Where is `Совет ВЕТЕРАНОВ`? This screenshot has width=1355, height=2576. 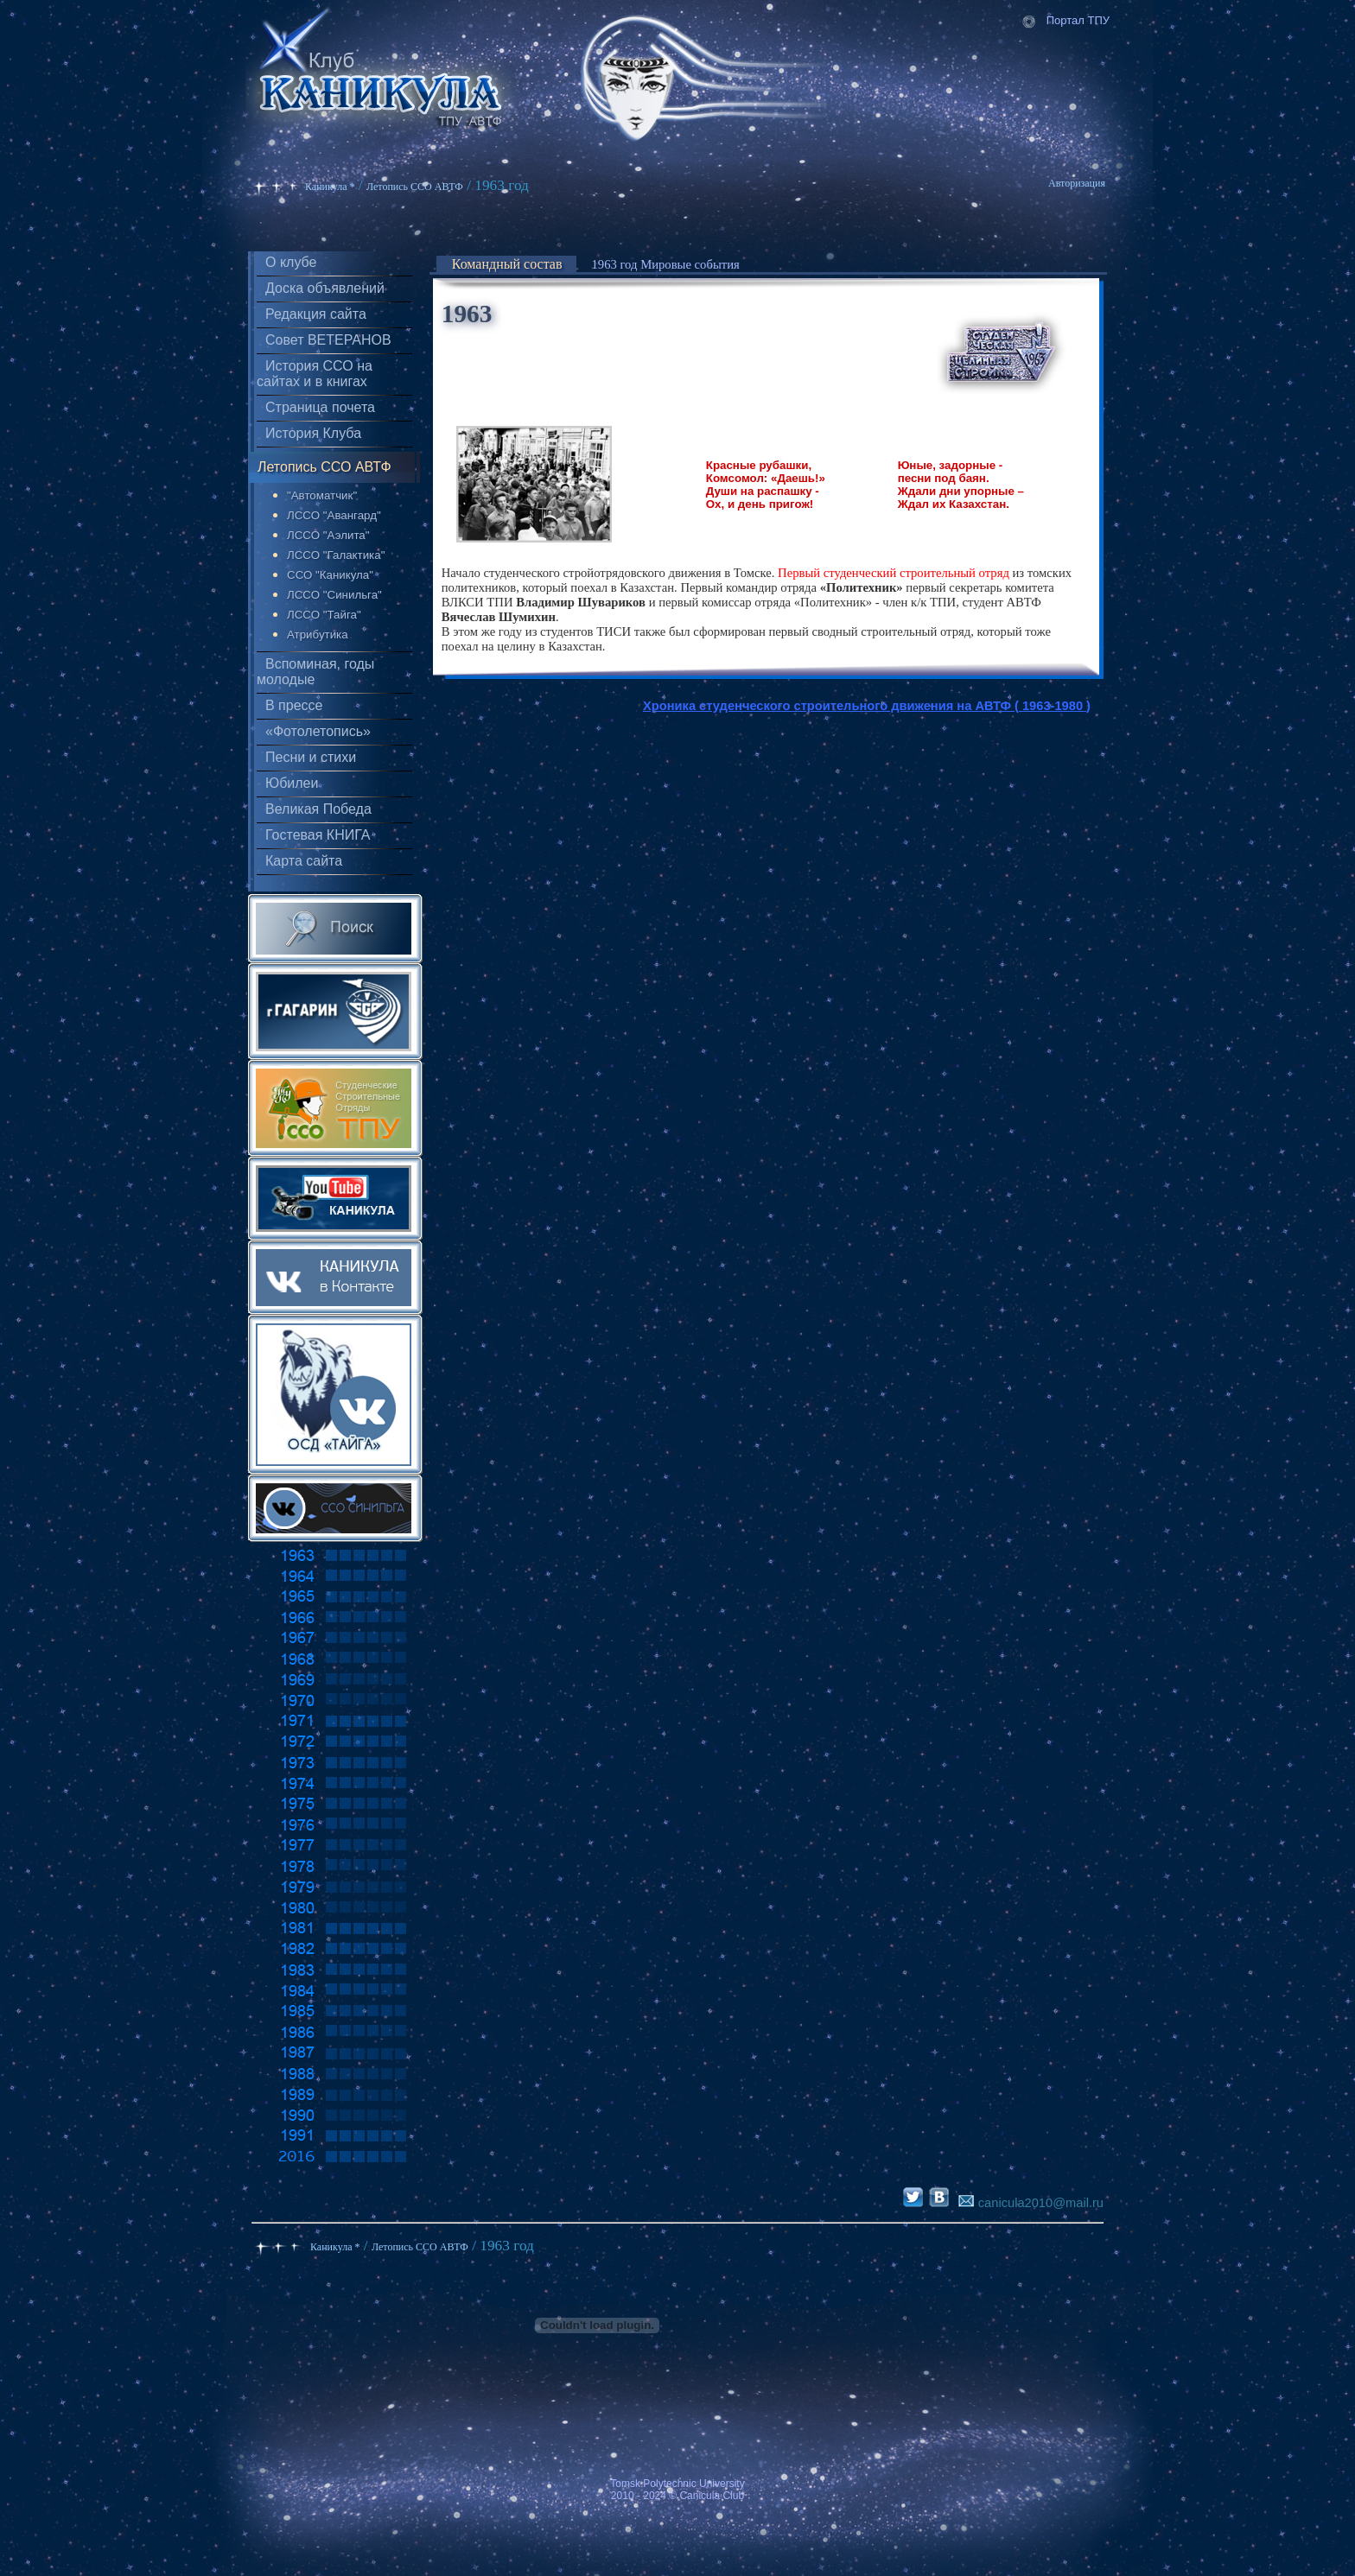 Совет ВЕТЕРАНОВ is located at coordinates (328, 340).